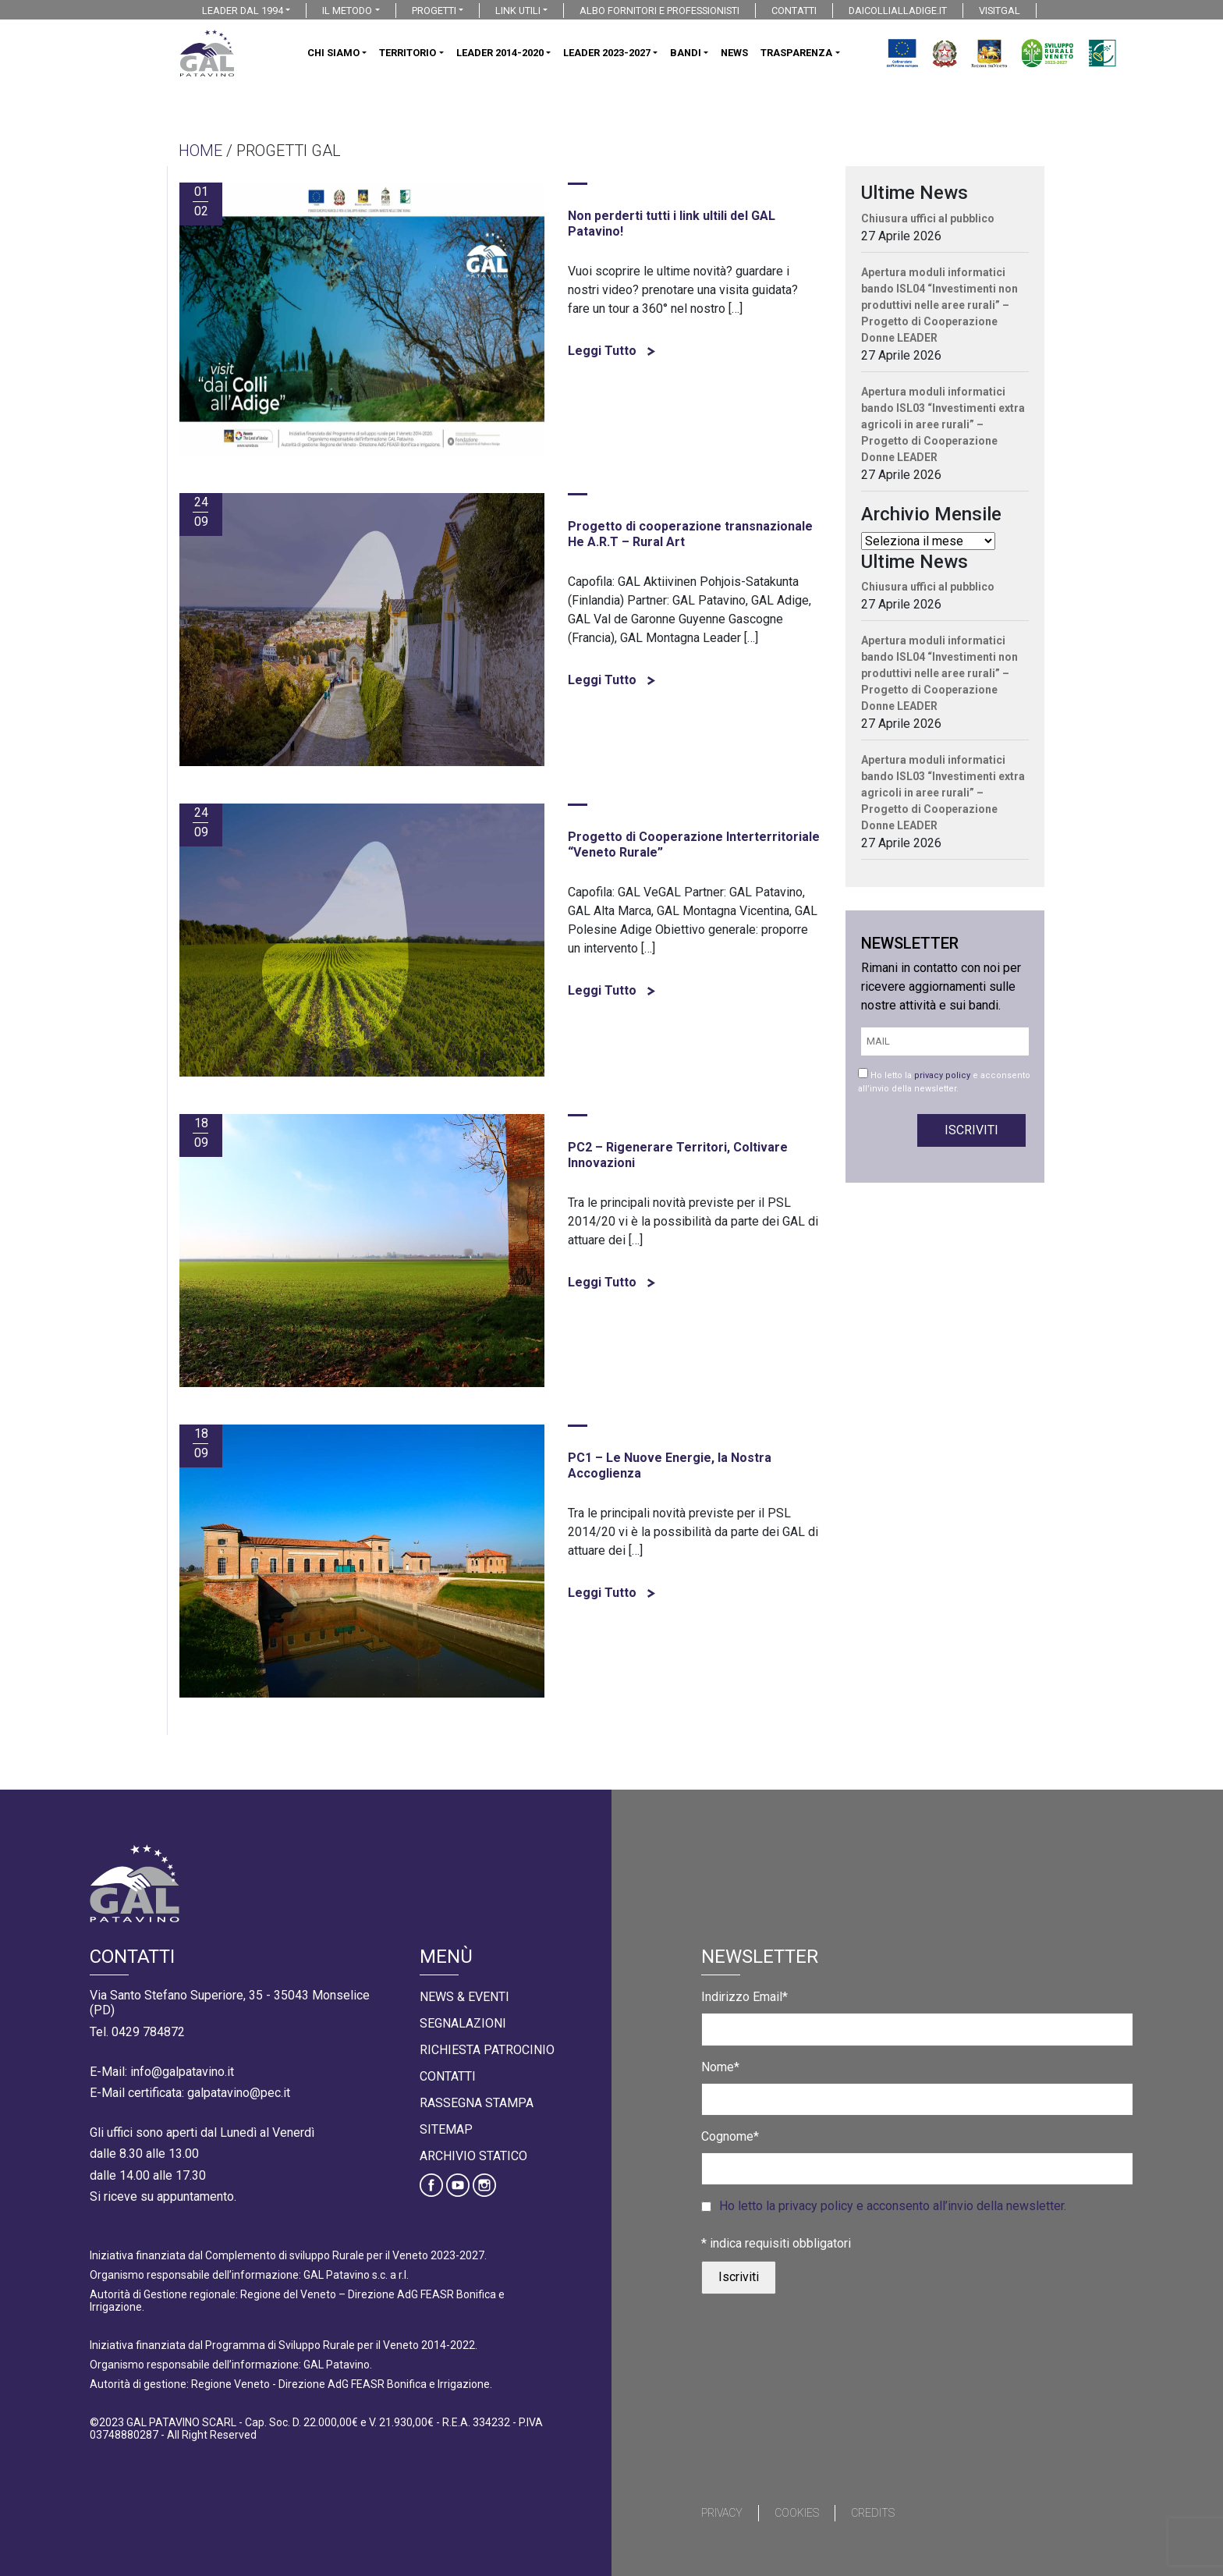  What do you see at coordinates (611, 350) in the screenshot?
I see `Leggi Tutto` at bounding box center [611, 350].